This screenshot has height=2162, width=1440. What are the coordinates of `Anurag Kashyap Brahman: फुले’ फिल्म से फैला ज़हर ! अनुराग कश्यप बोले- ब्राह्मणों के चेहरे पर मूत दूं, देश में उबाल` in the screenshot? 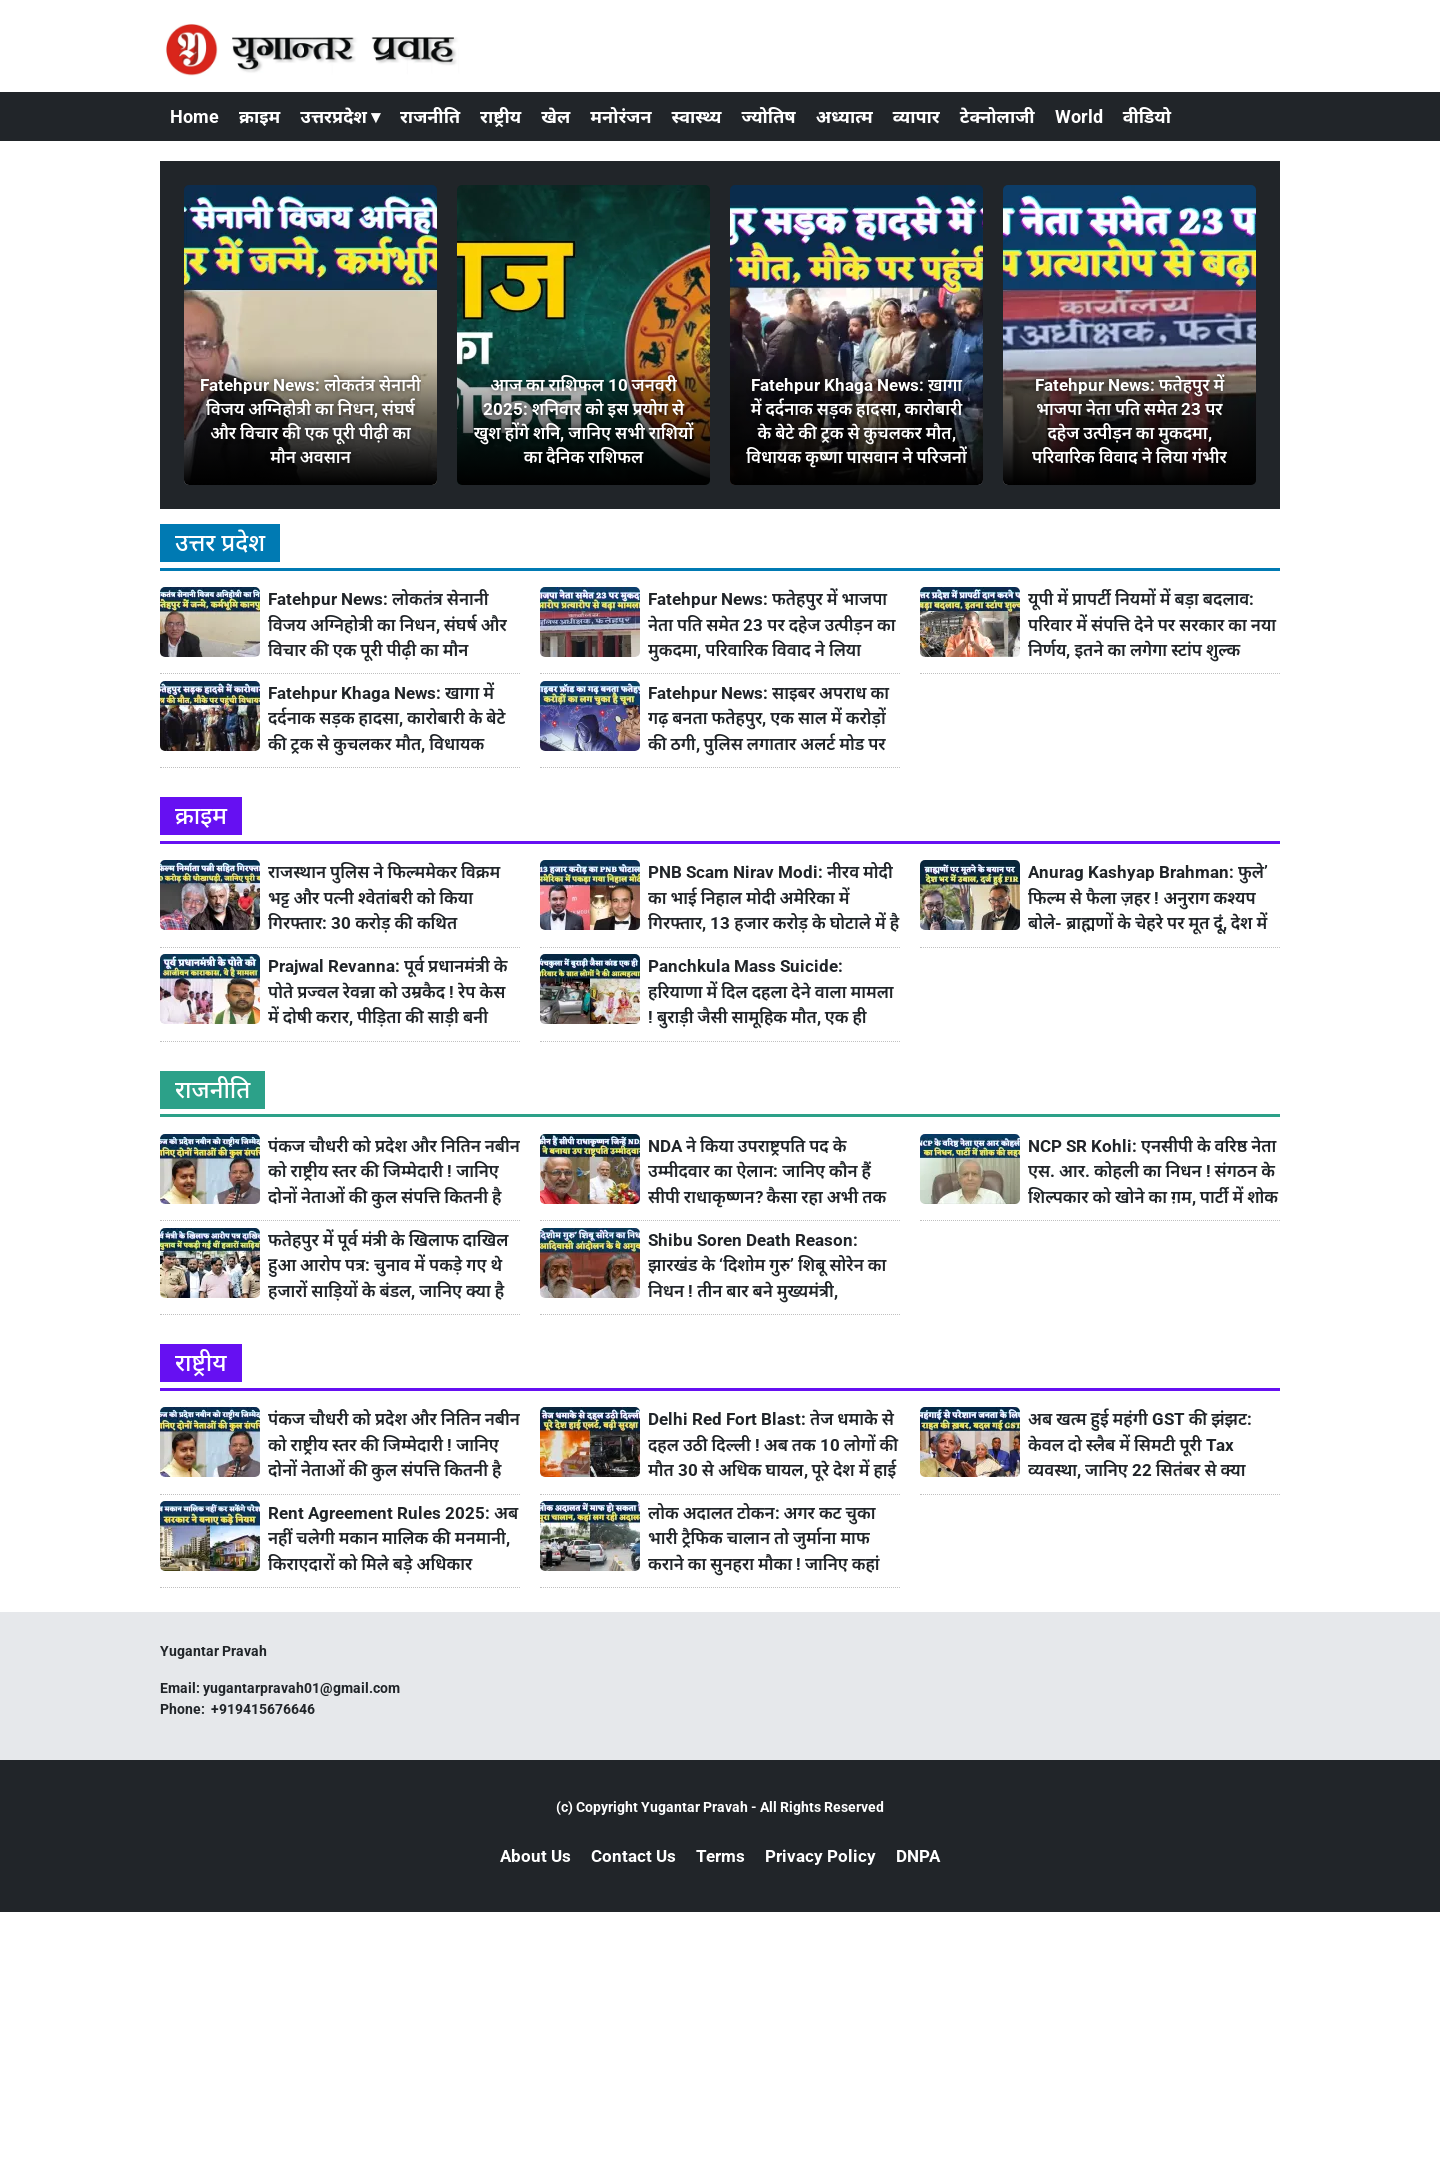 It's located at (1148, 898).